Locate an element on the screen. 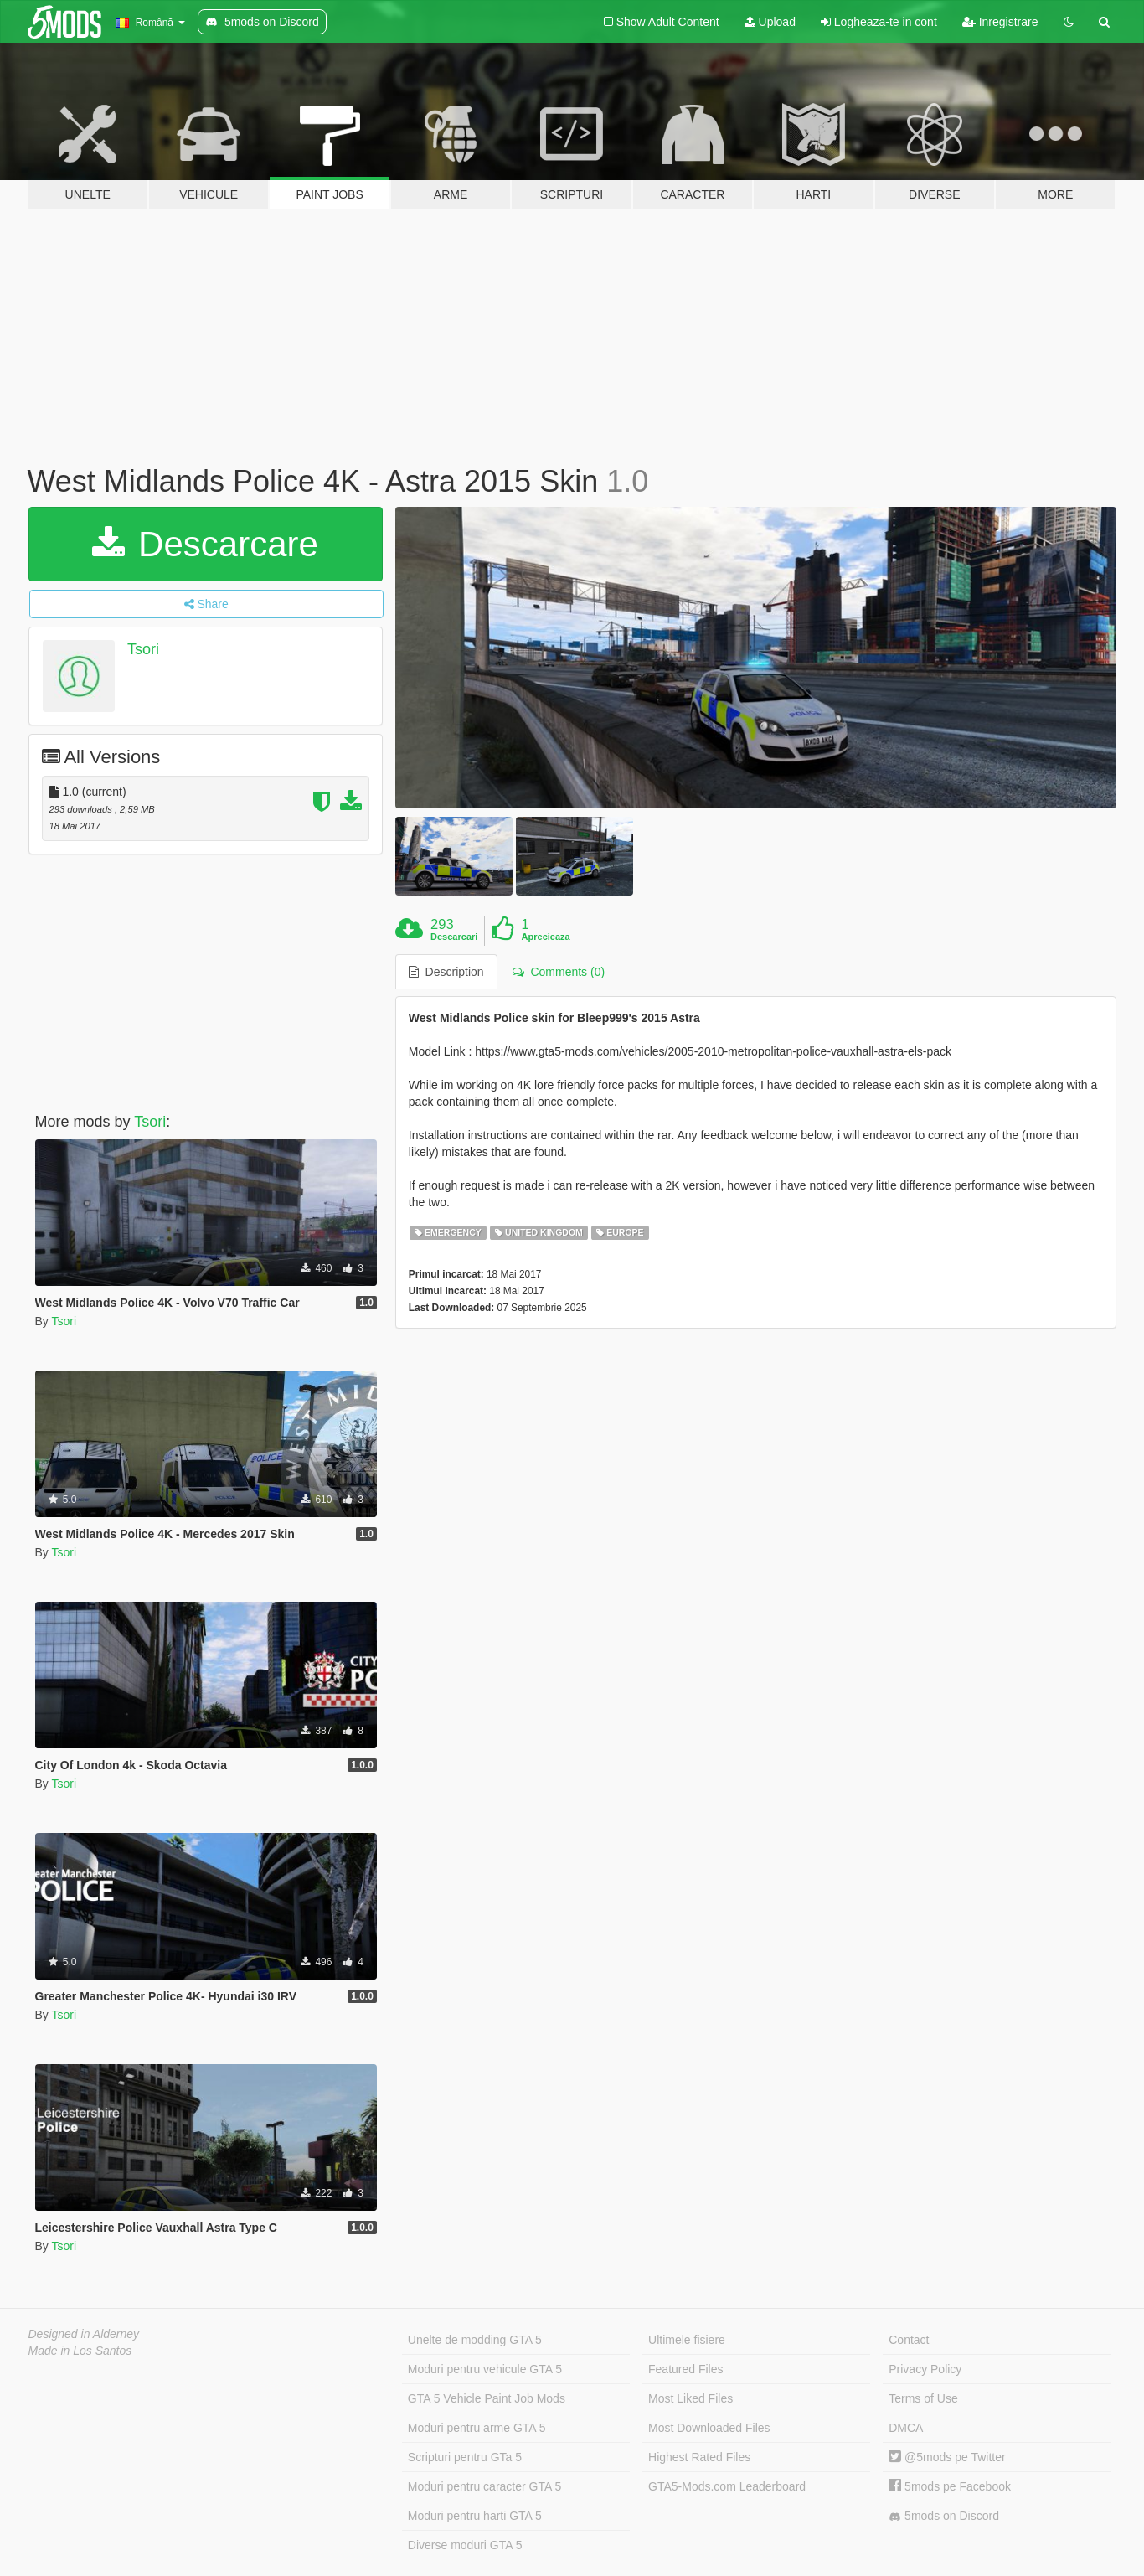  GTA5-Mods.com Leaderboard is located at coordinates (727, 2486).